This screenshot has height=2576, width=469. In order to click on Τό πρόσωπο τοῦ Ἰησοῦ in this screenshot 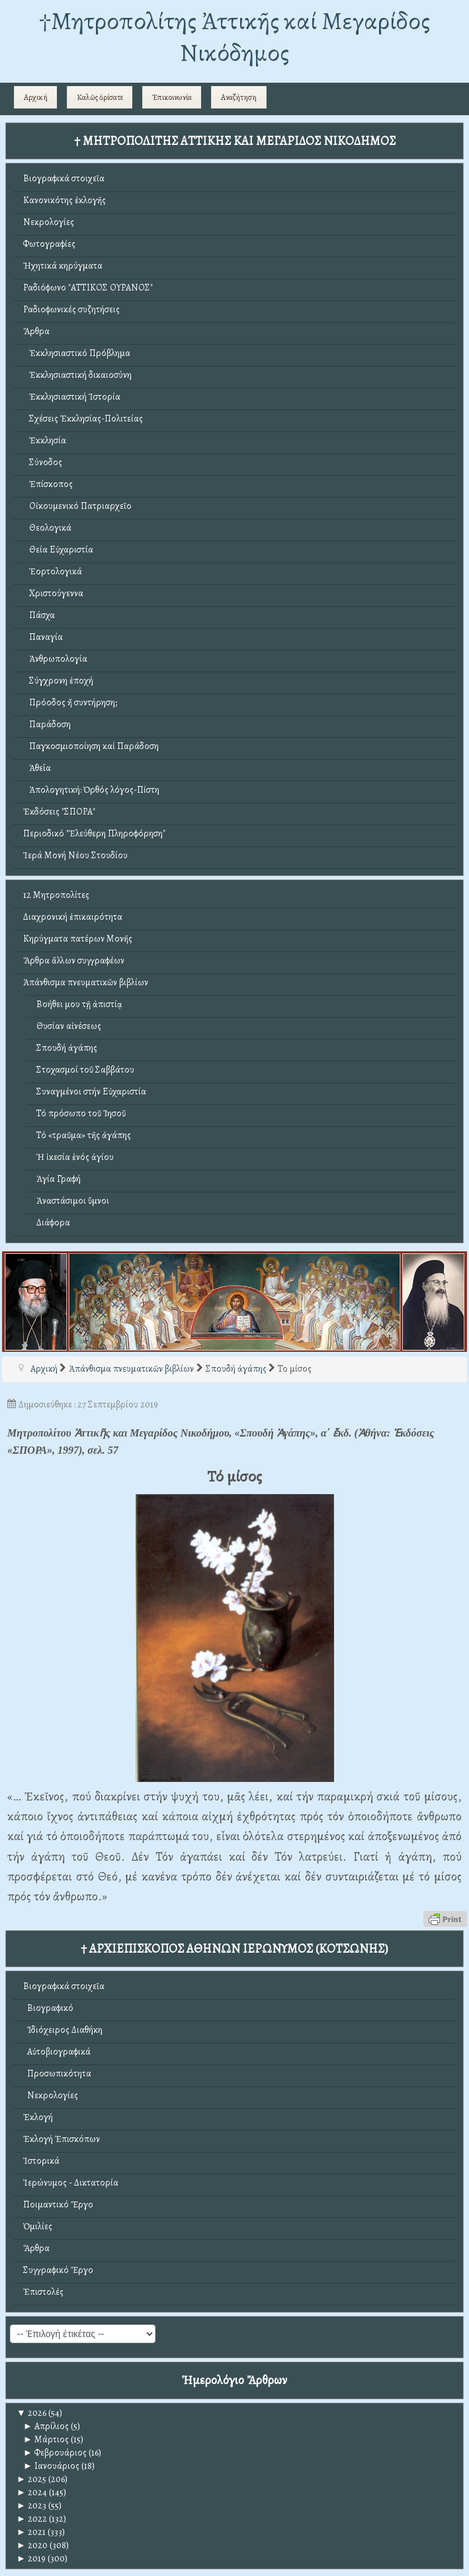, I will do `click(81, 1113)`.